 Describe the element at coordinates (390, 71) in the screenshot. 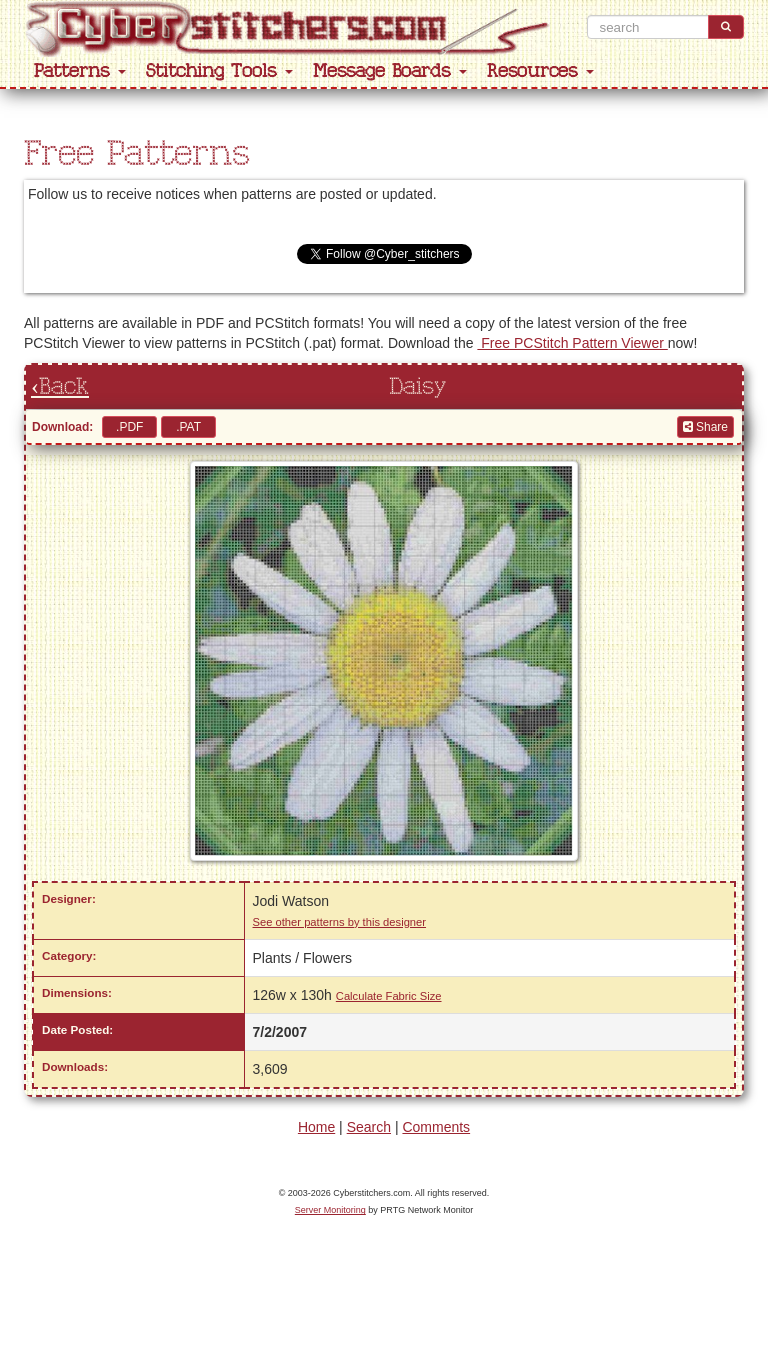

I see `Message Boards [button]` at that location.